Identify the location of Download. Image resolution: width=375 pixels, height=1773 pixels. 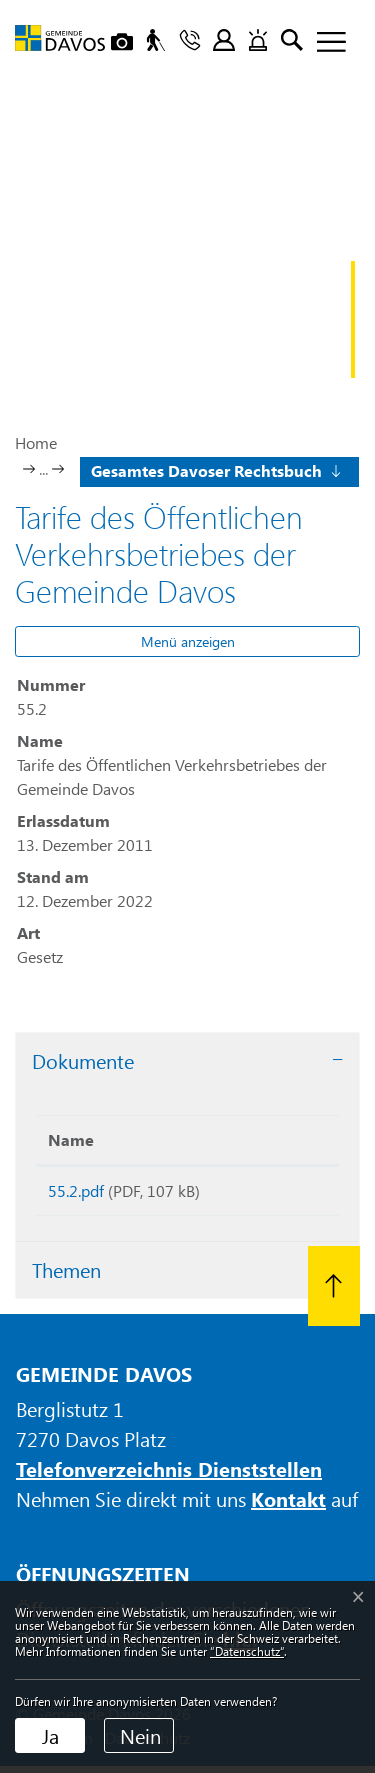
(283, 1194).